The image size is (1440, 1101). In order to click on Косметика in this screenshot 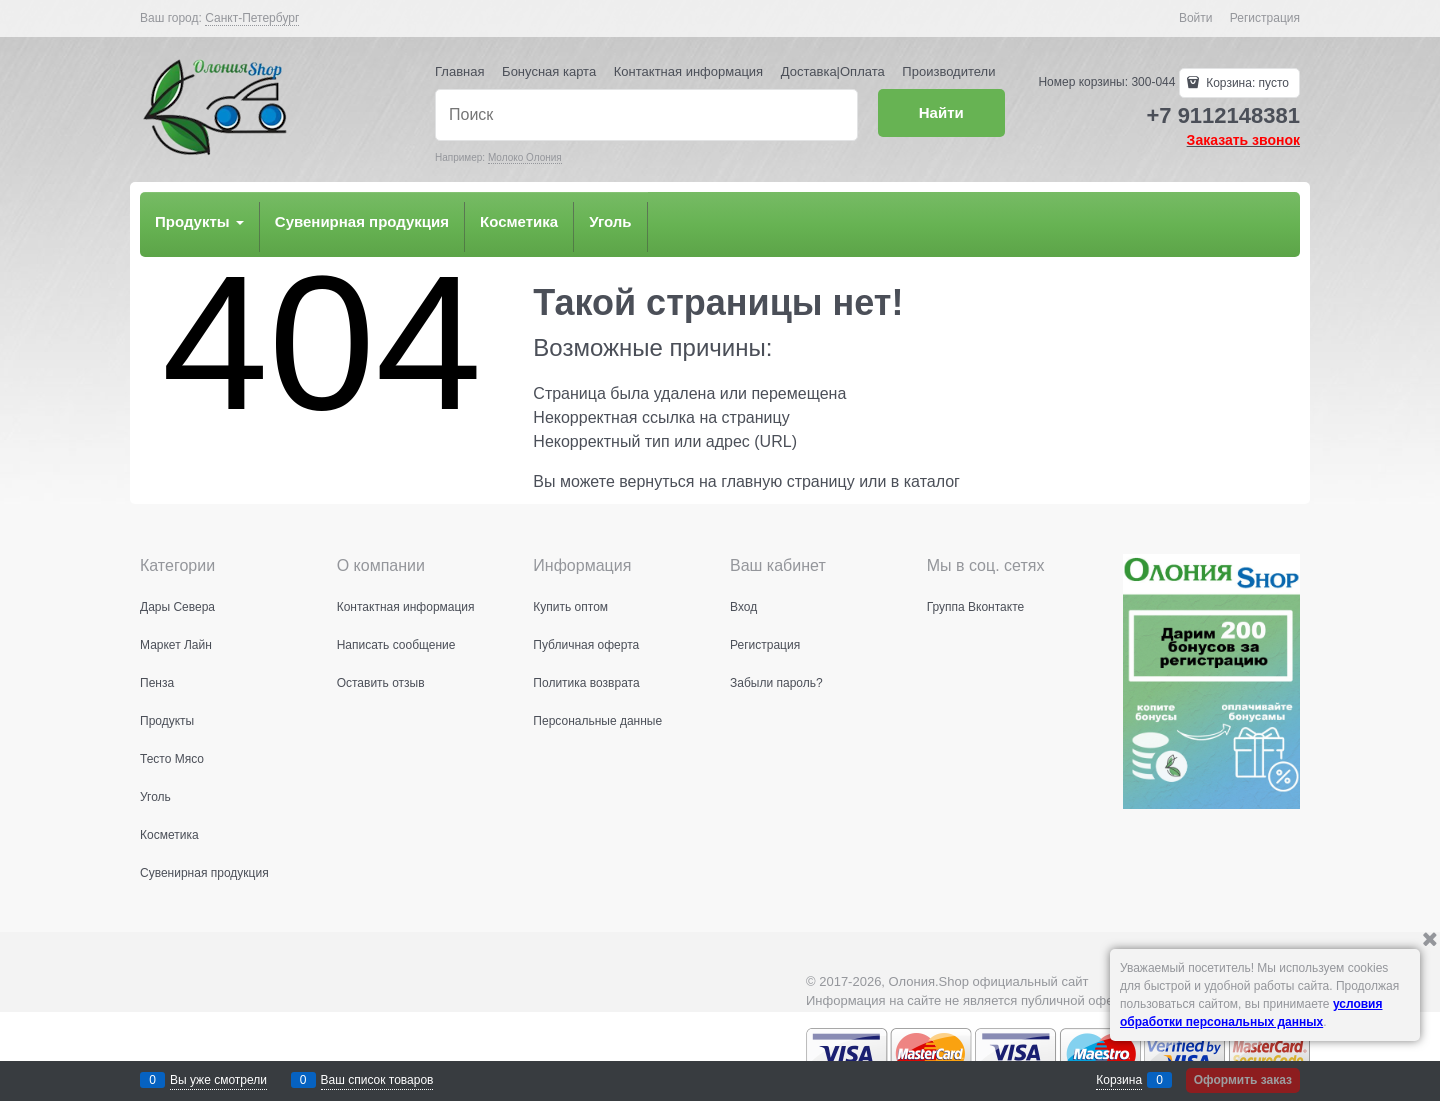, I will do `click(519, 221)`.